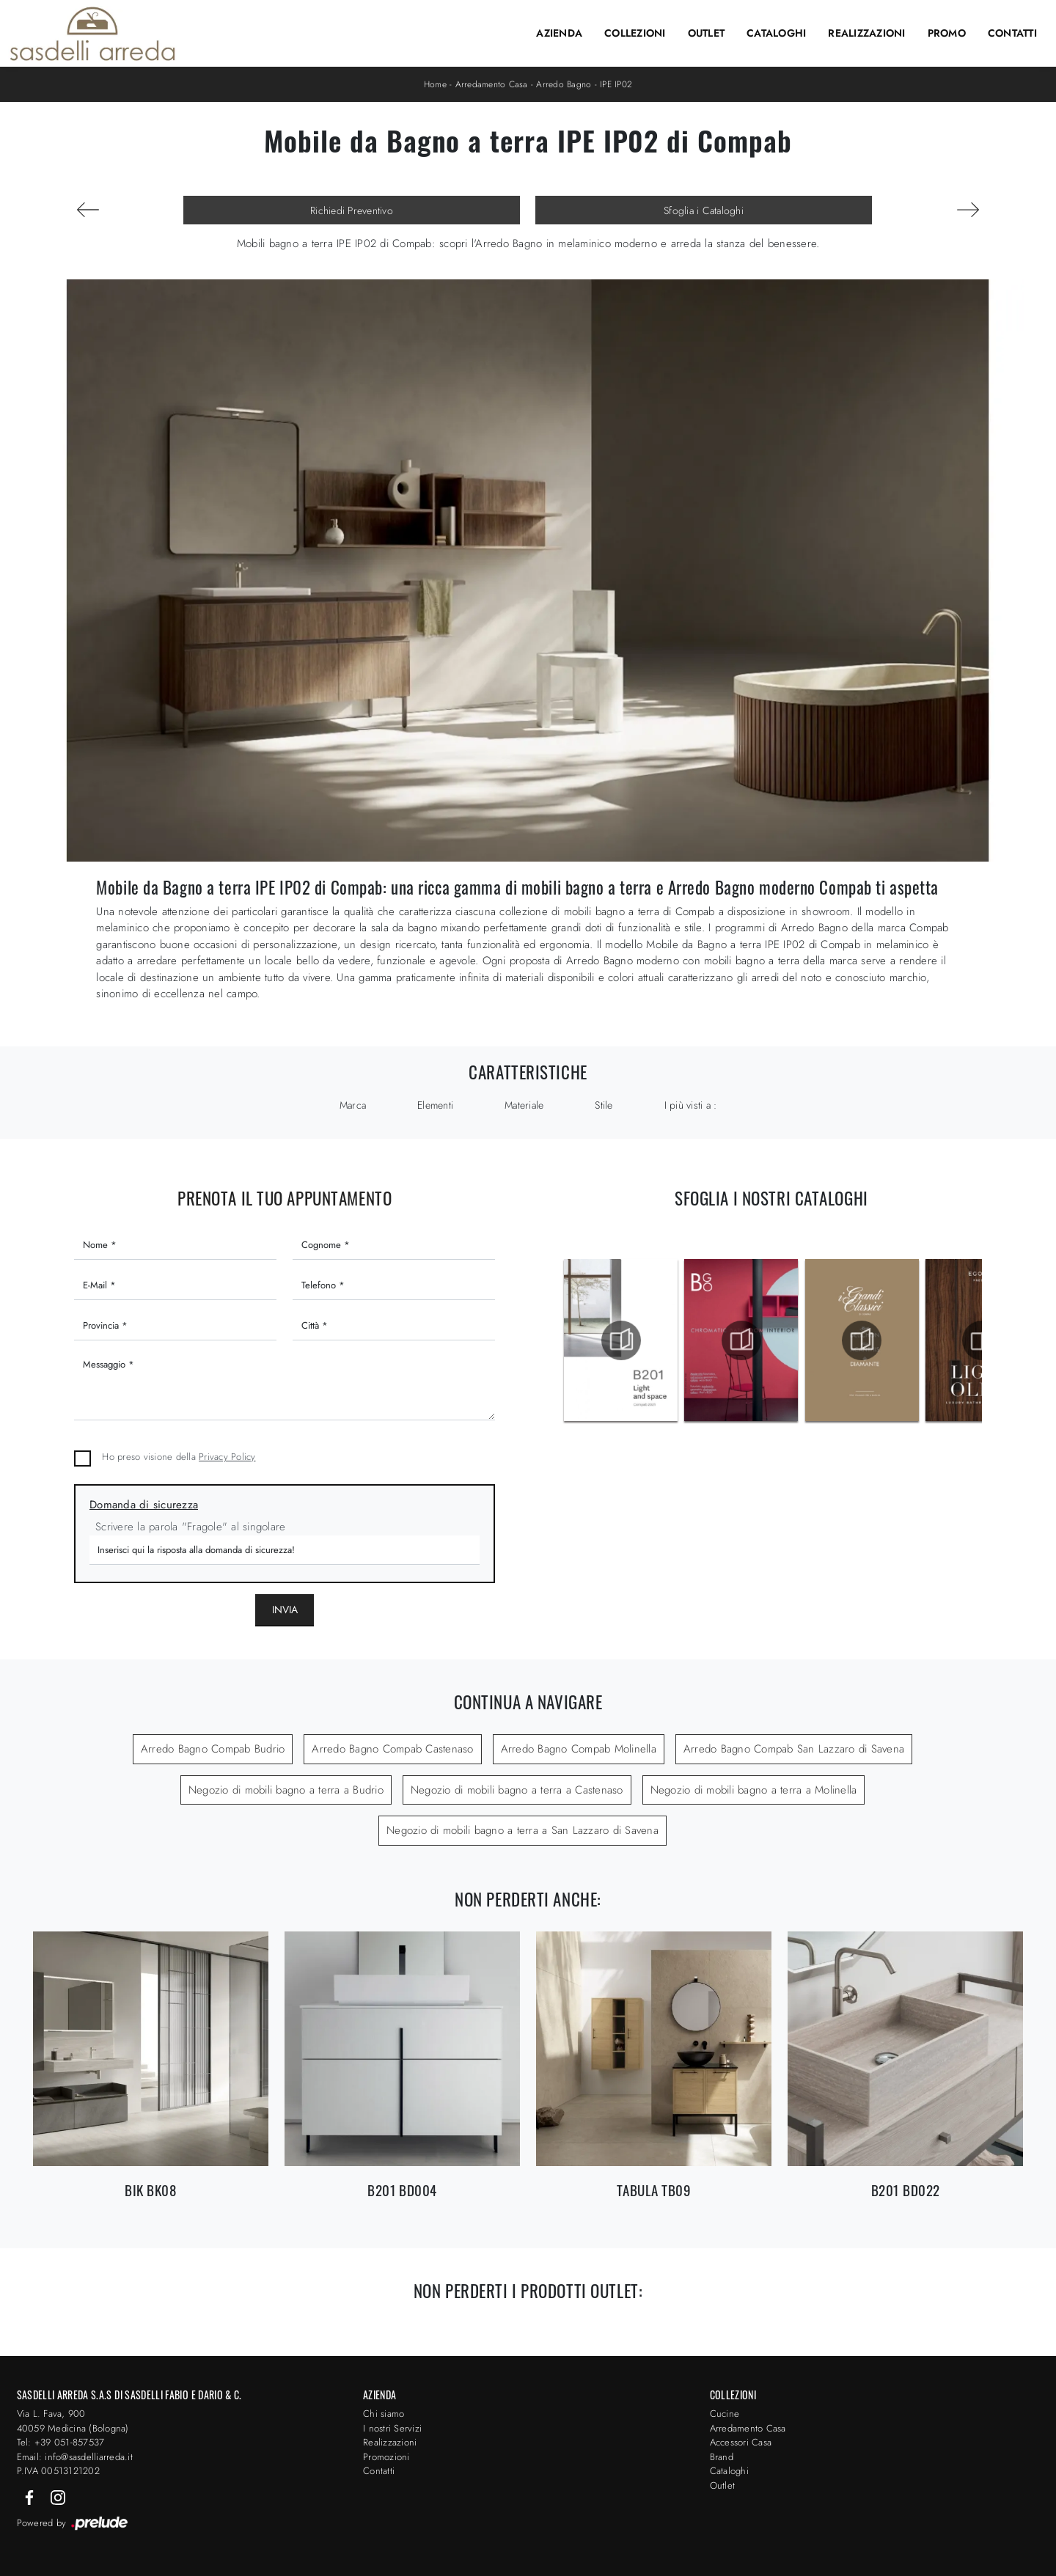 The width and height of the screenshot is (1056, 2576). Describe the element at coordinates (73, 2421) in the screenshot. I see `Via L. Fava, 900 40059 Medicina (Bologna)` at that location.